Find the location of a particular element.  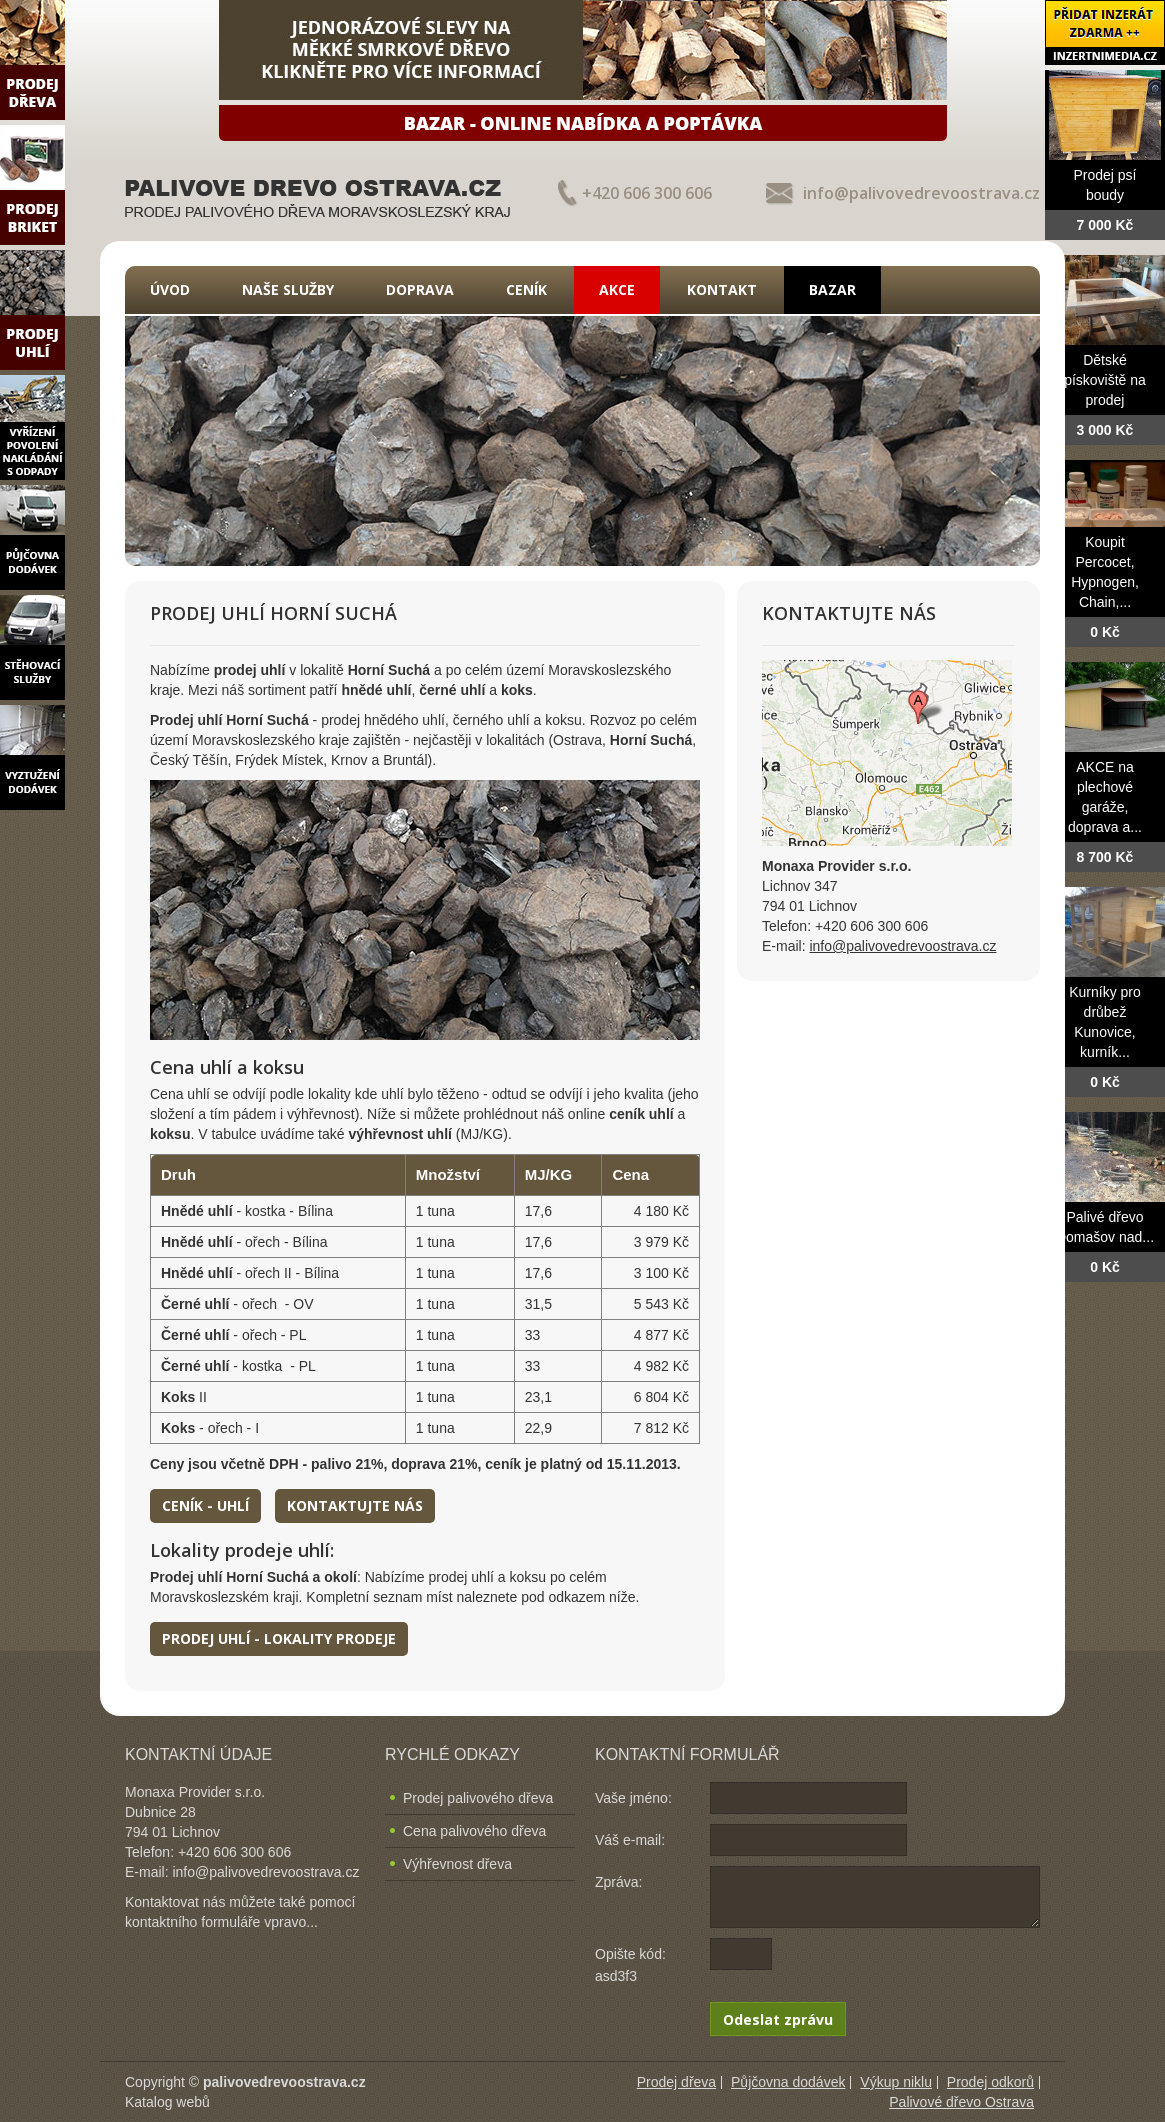

Prodej dřeva is located at coordinates (676, 2082).